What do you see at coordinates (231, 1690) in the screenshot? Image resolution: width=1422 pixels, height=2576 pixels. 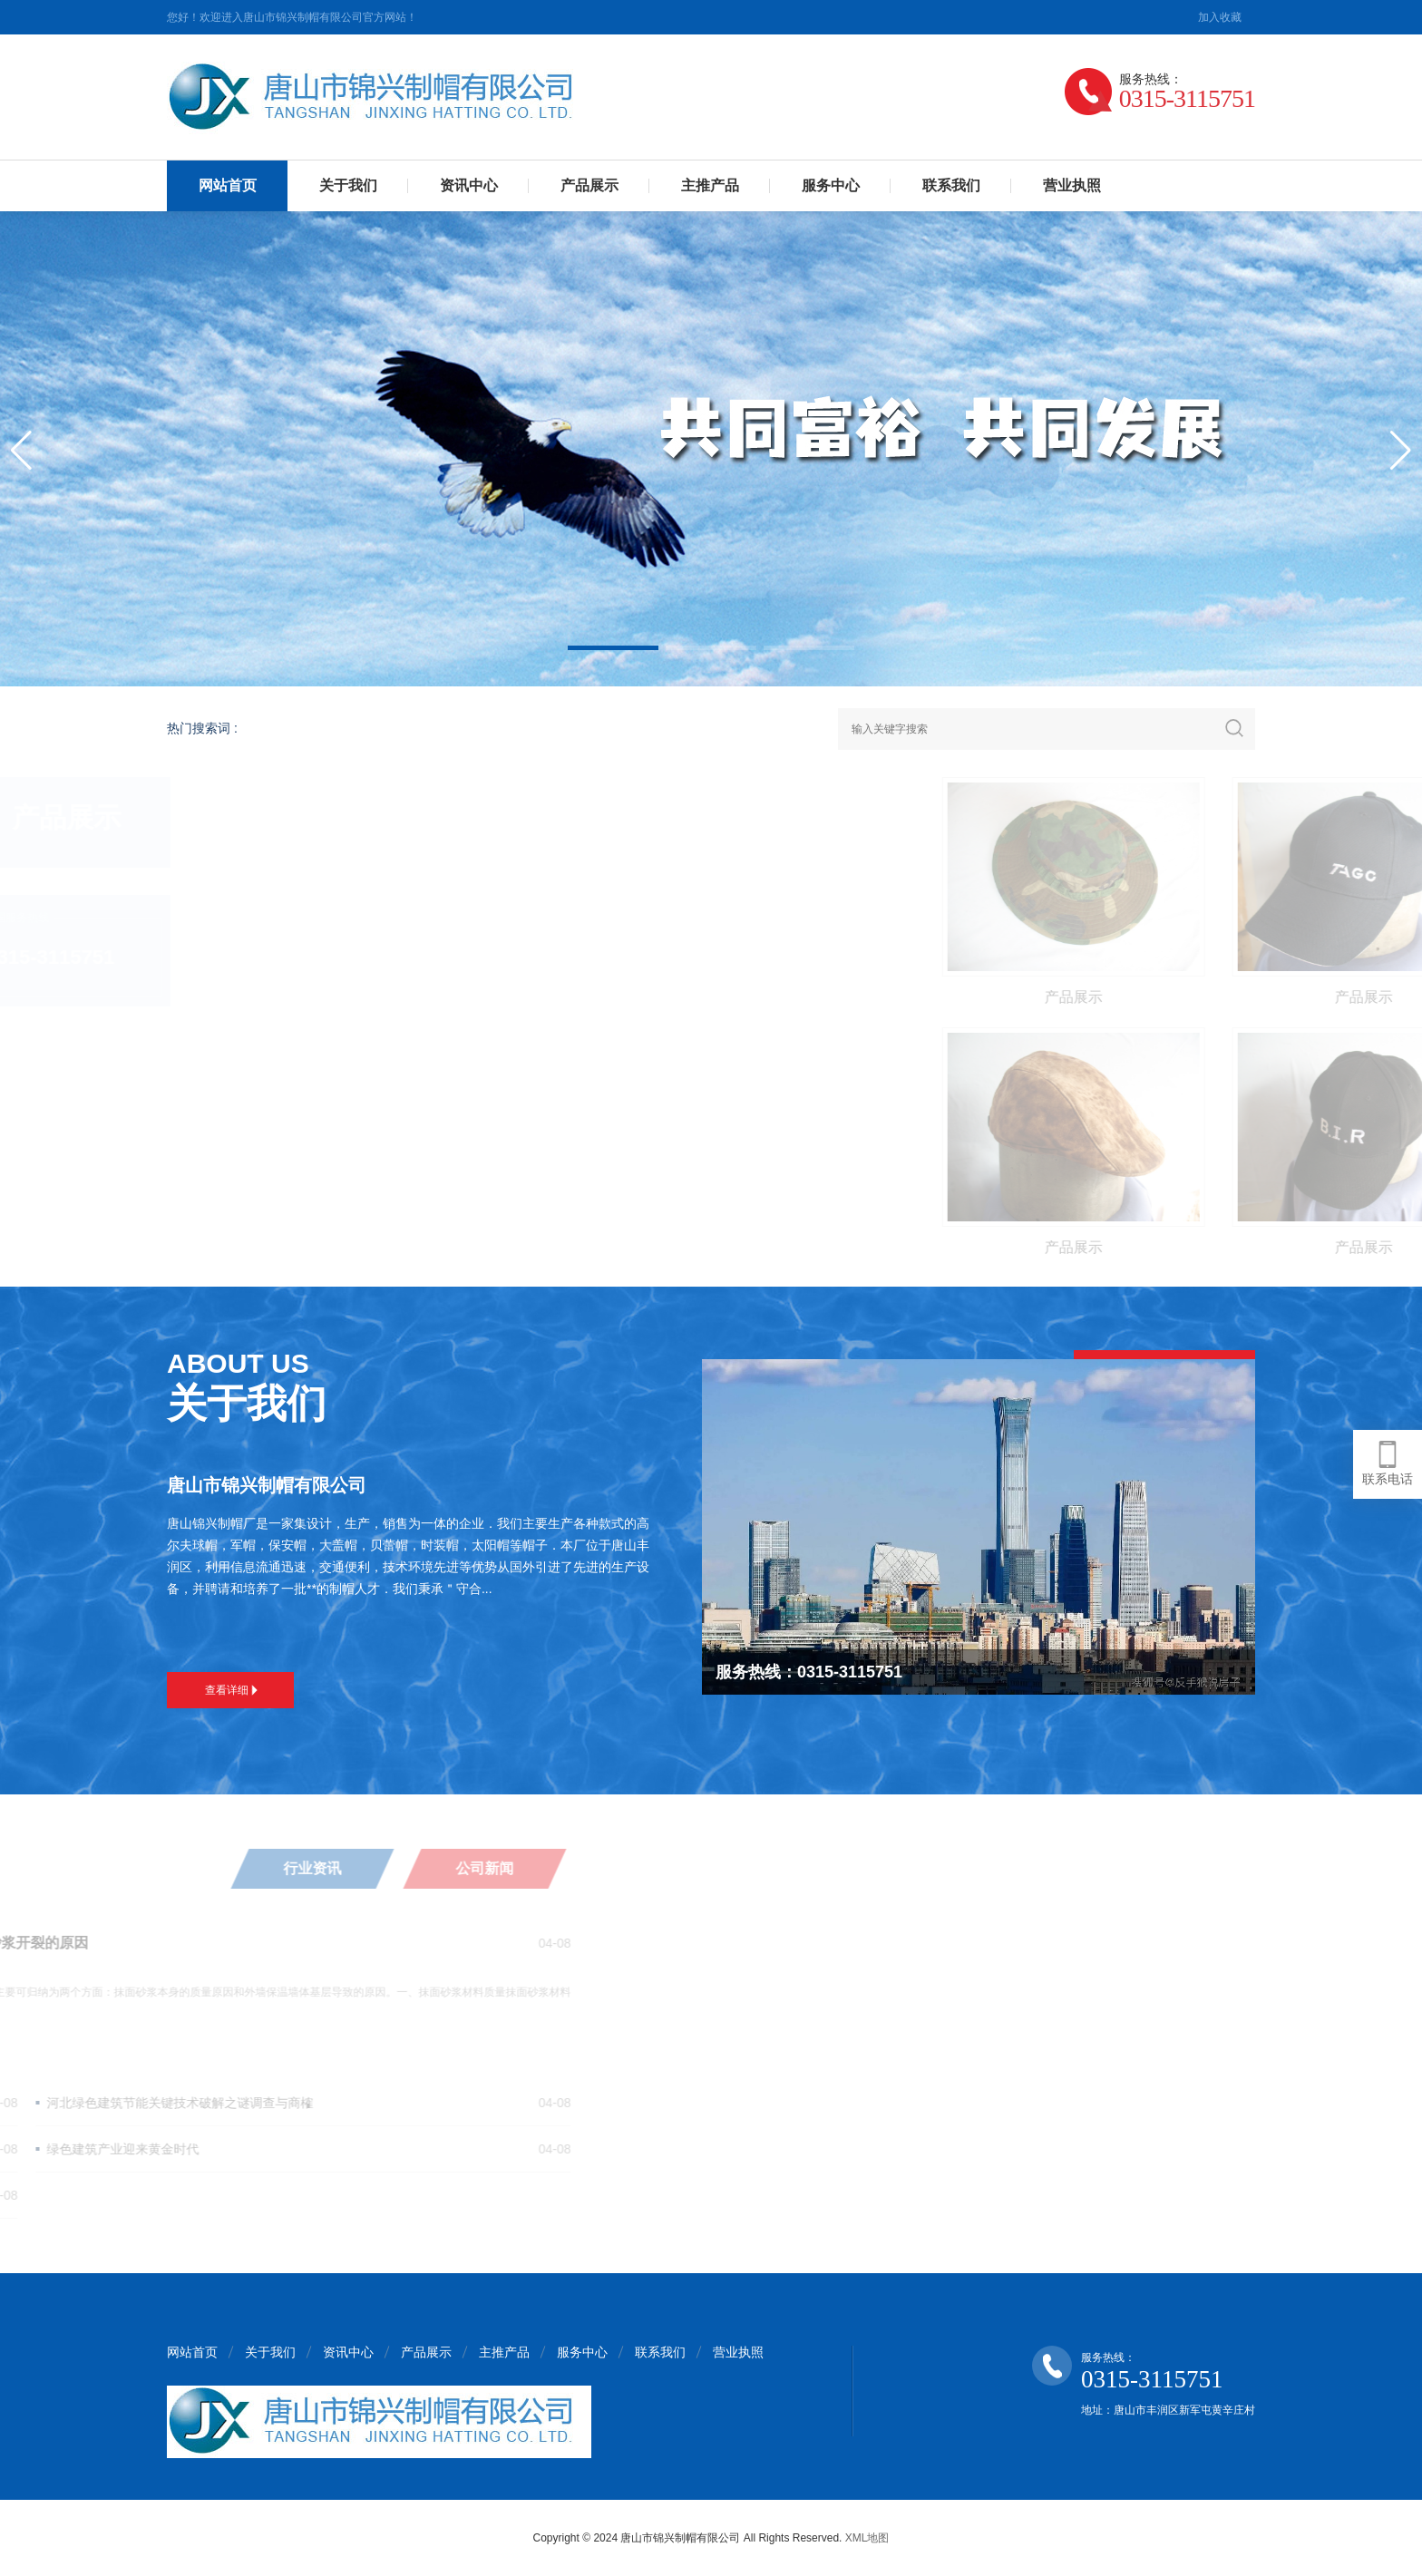 I see `查看详细` at bounding box center [231, 1690].